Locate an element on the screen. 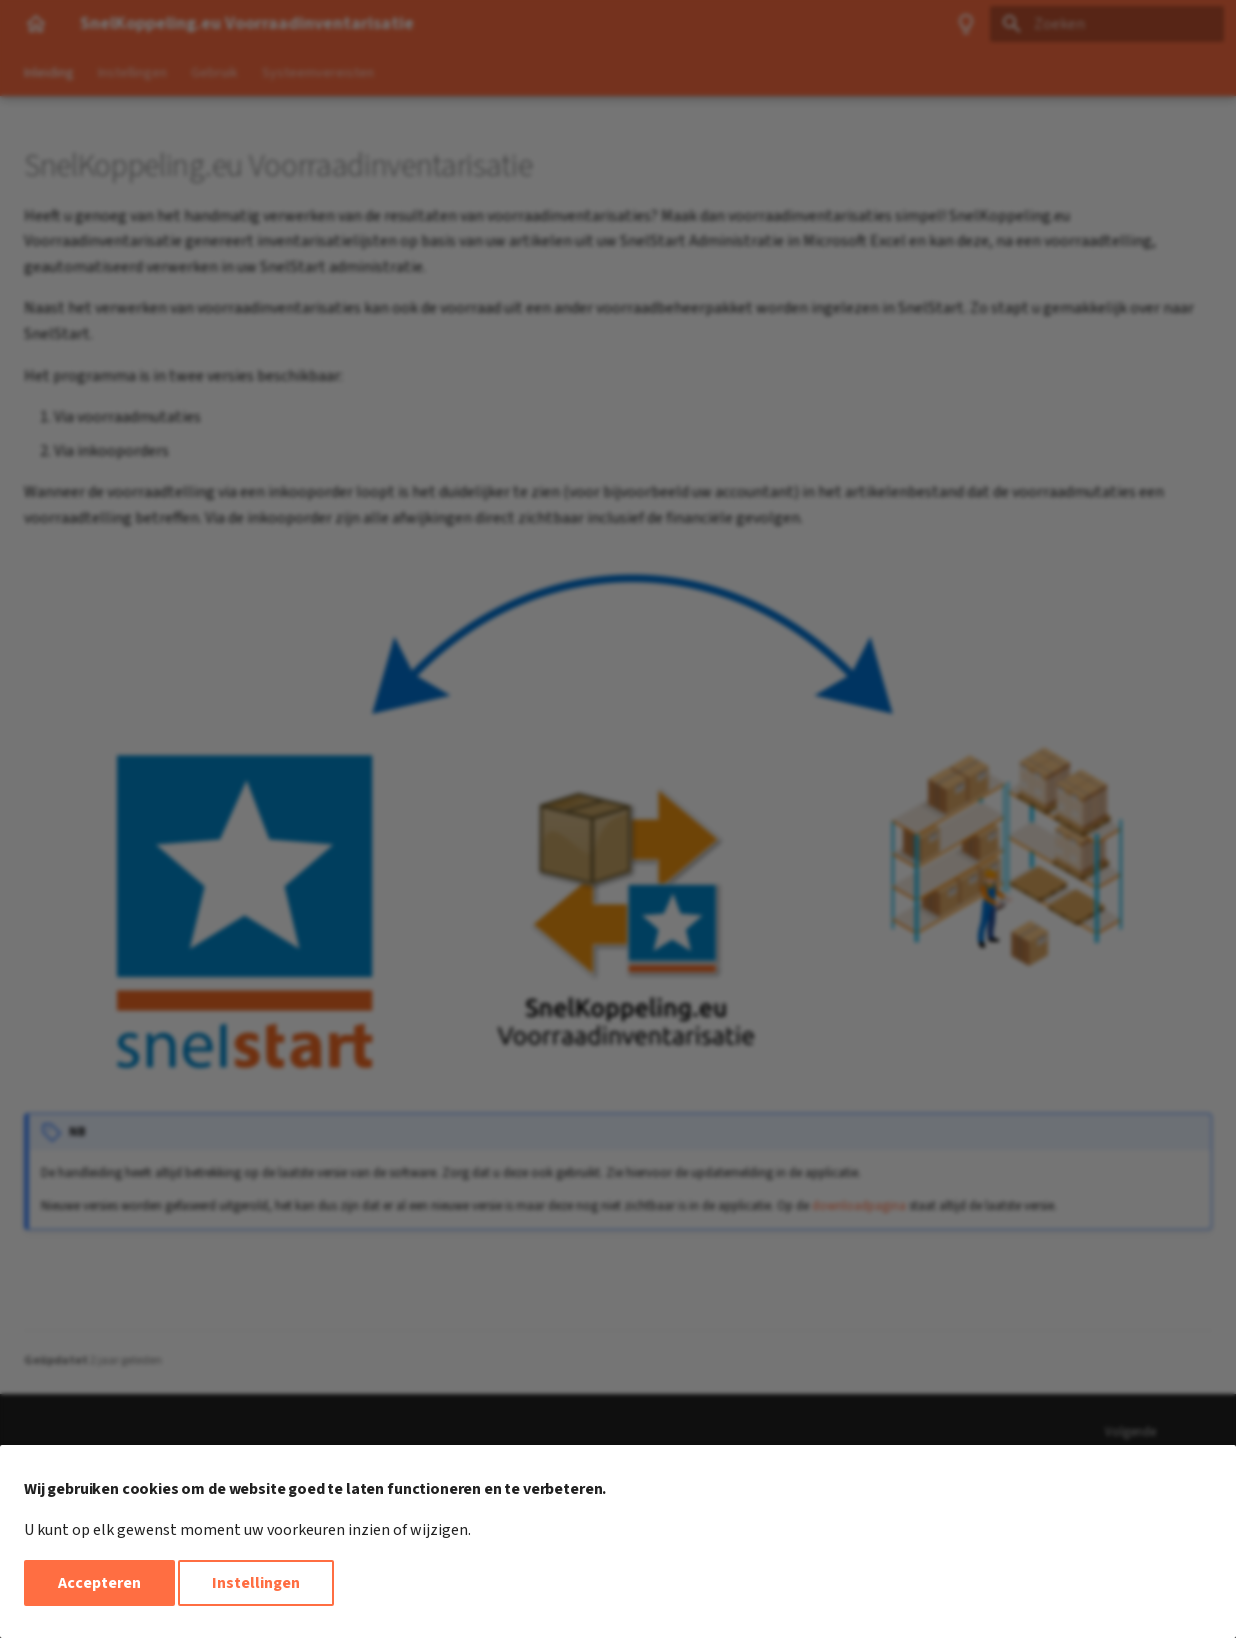 This screenshot has width=1236, height=1638. Accepteren is located at coordinates (99, 1583).